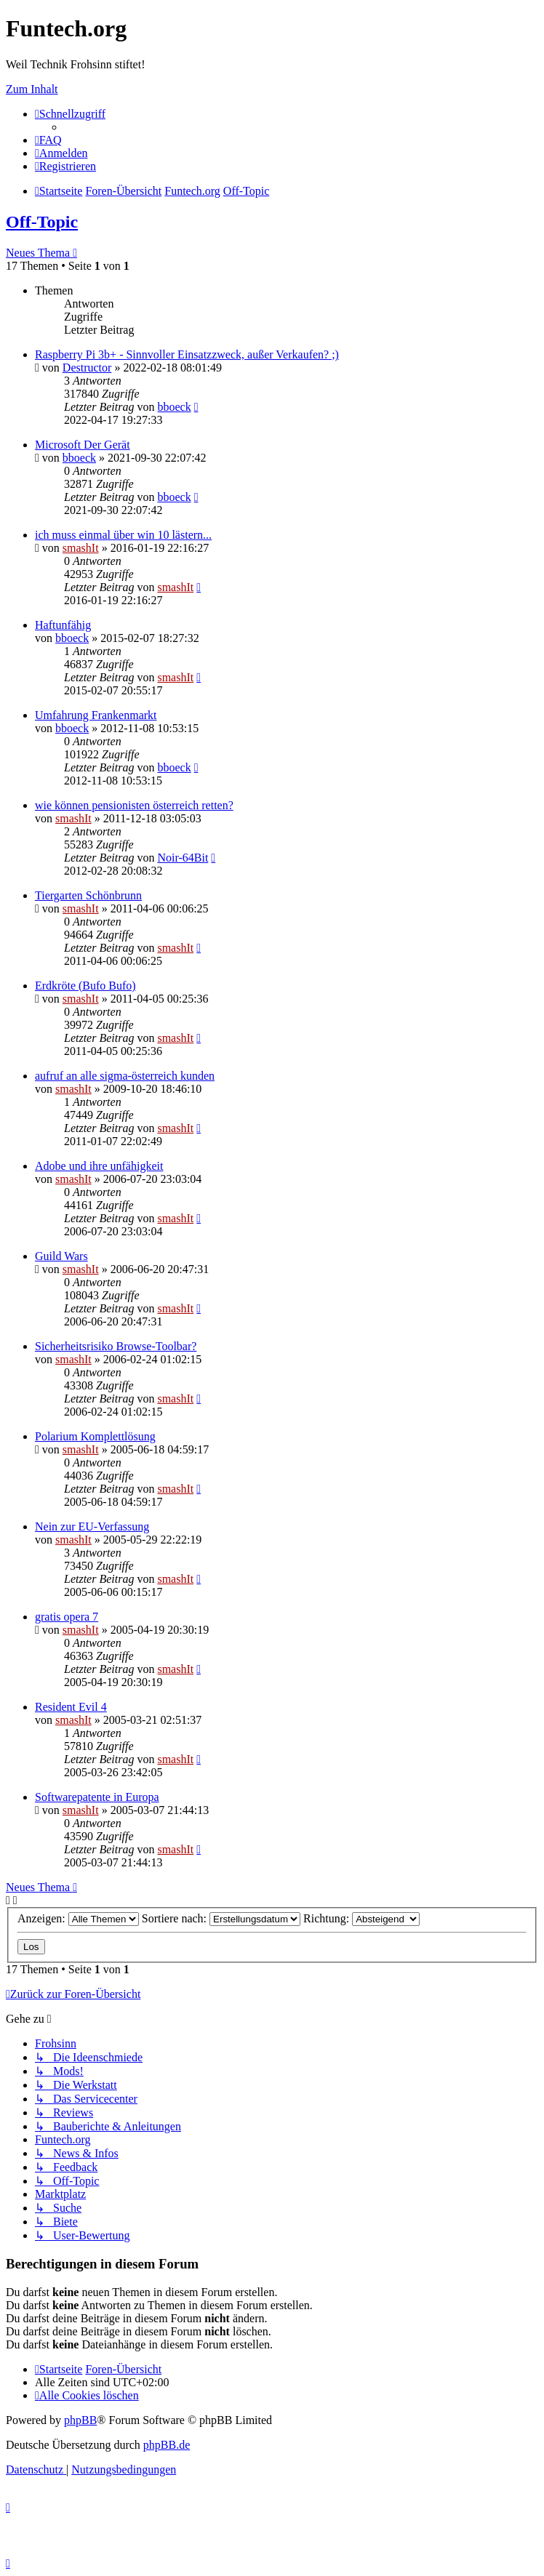 The height and width of the screenshot is (2576, 544). Describe the element at coordinates (81, 548) in the screenshot. I see `smashIt` at that location.